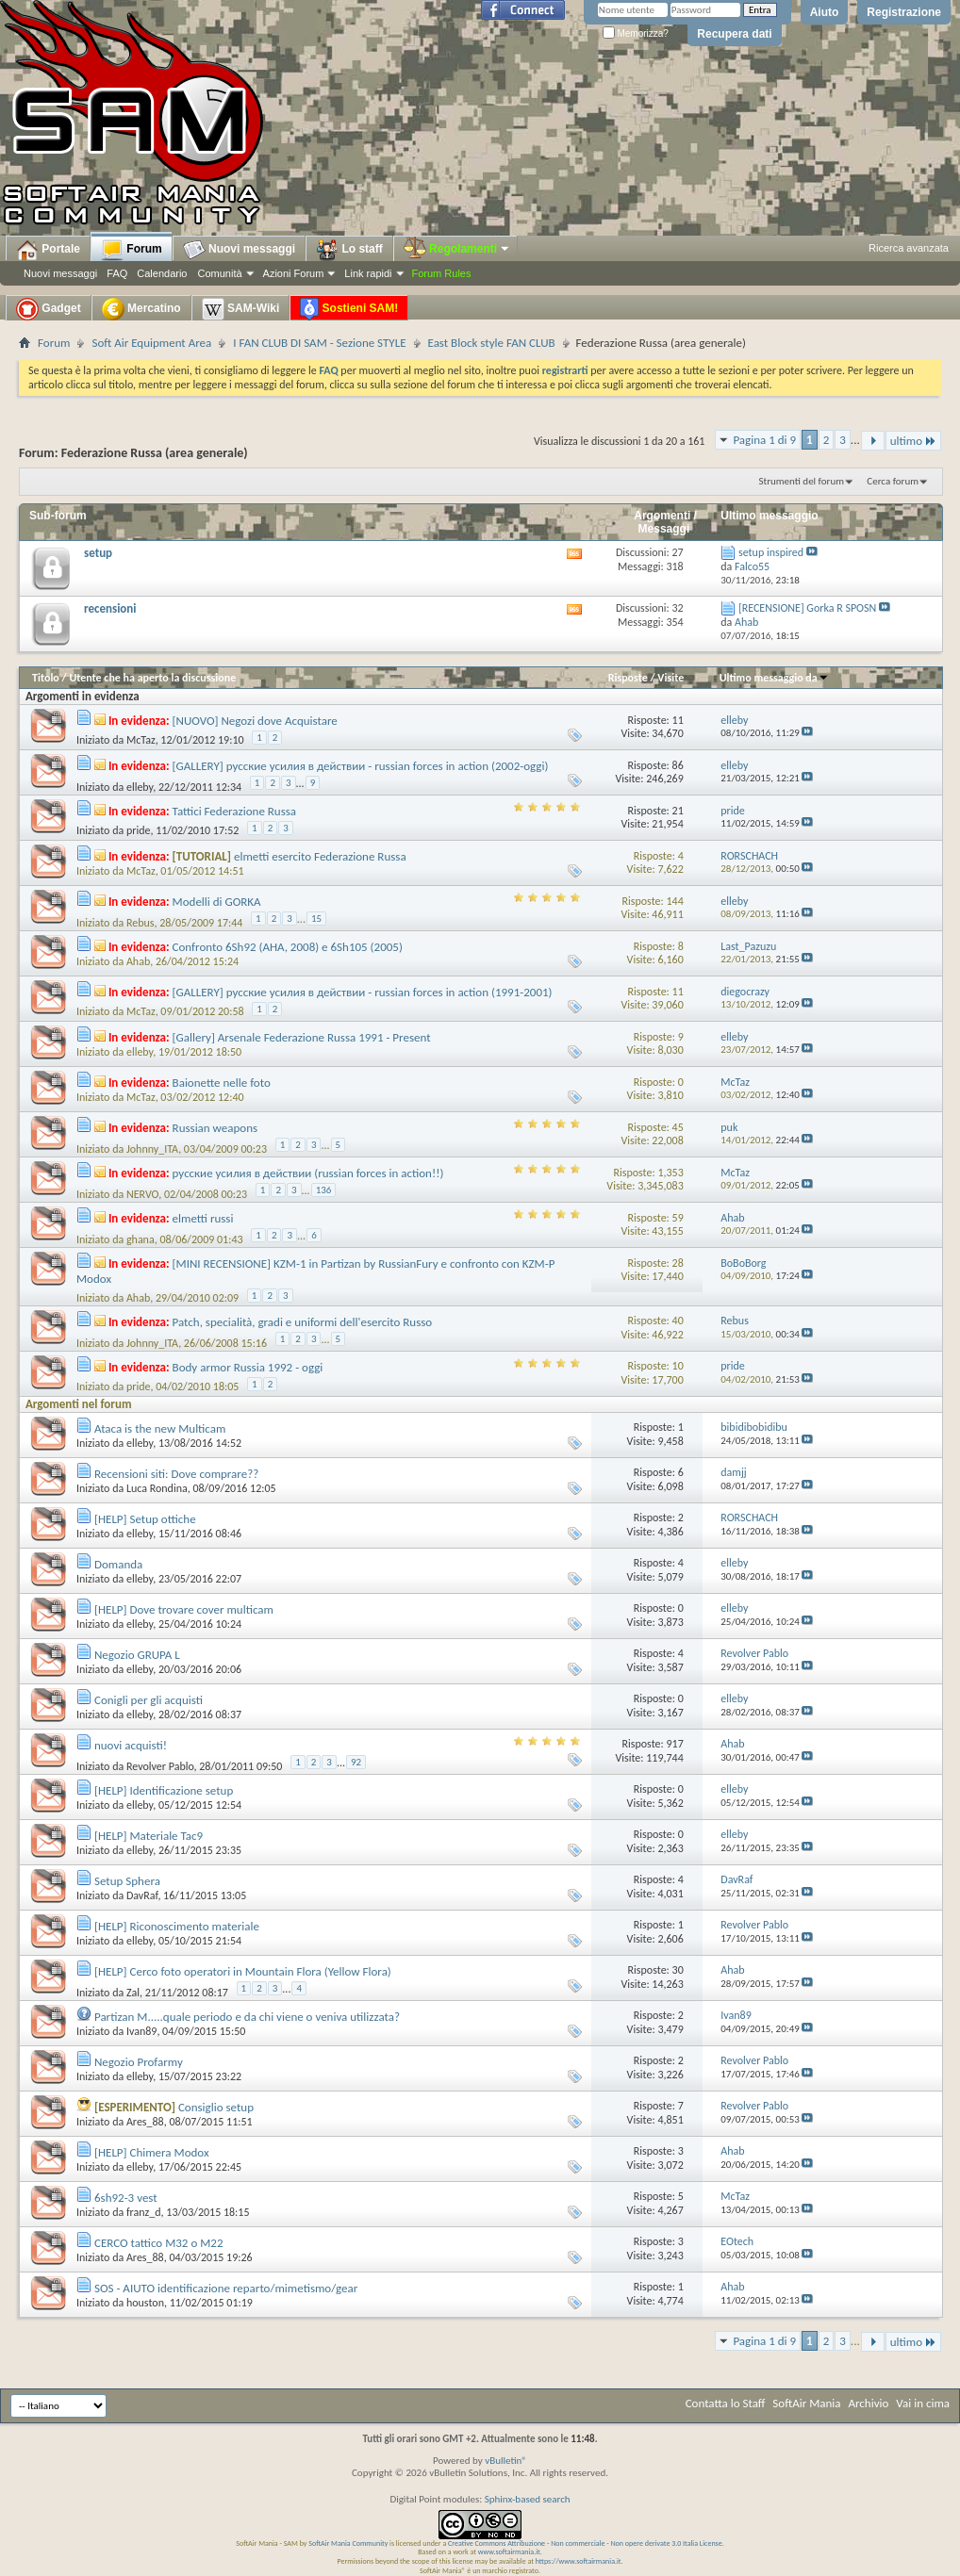  I want to click on East Block style FAN CLUB, so click(491, 343).